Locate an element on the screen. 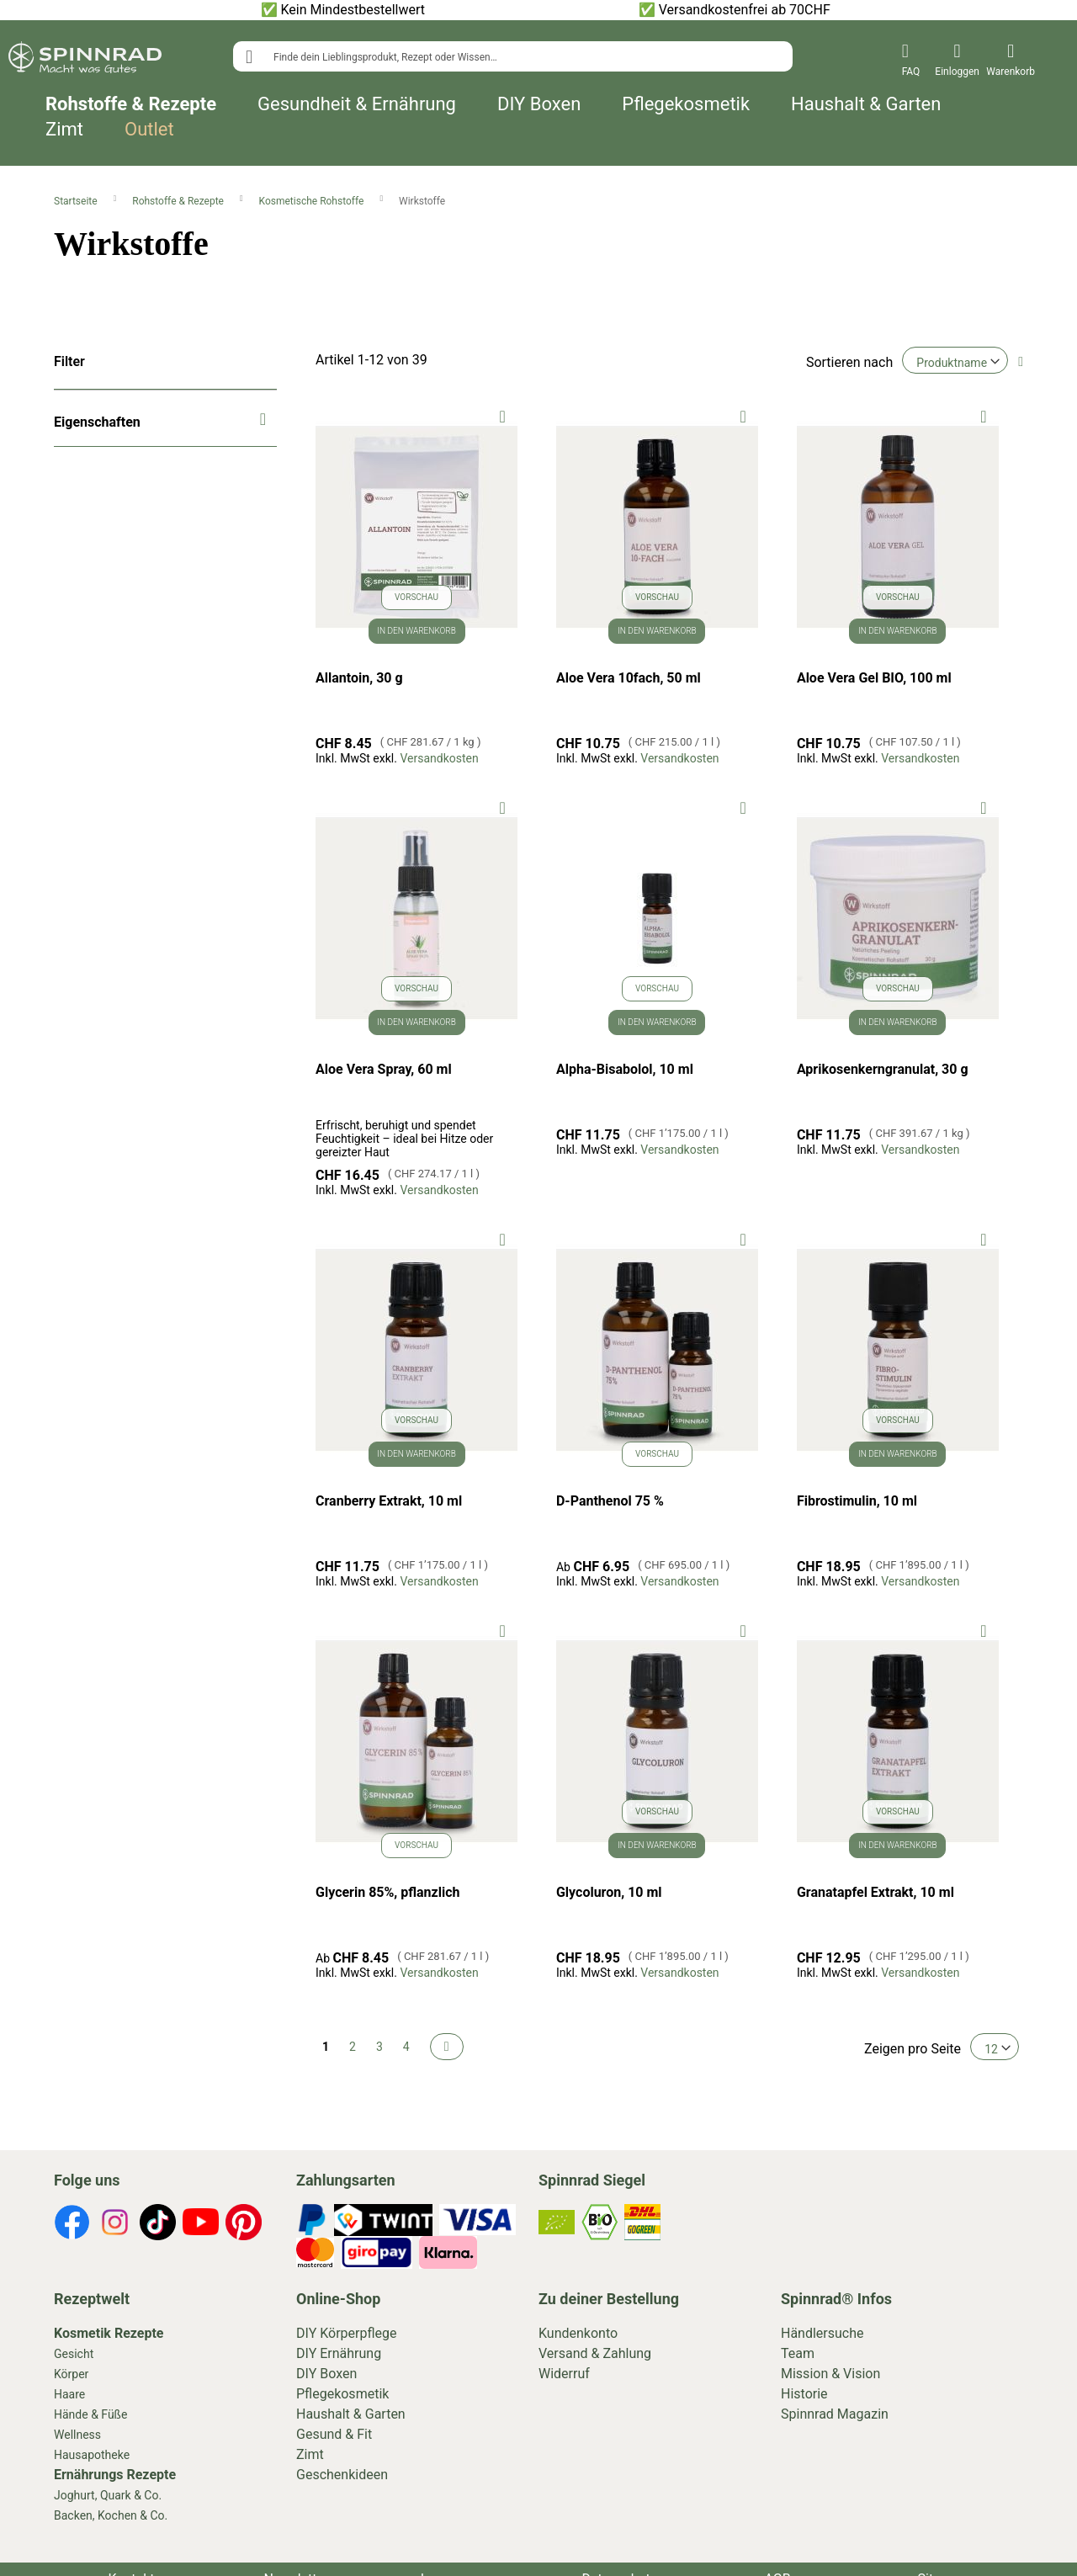 Image resolution: width=1077 pixels, height=2576 pixels. Aprikosenkerngranulat, 30 g is located at coordinates (882, 1069).